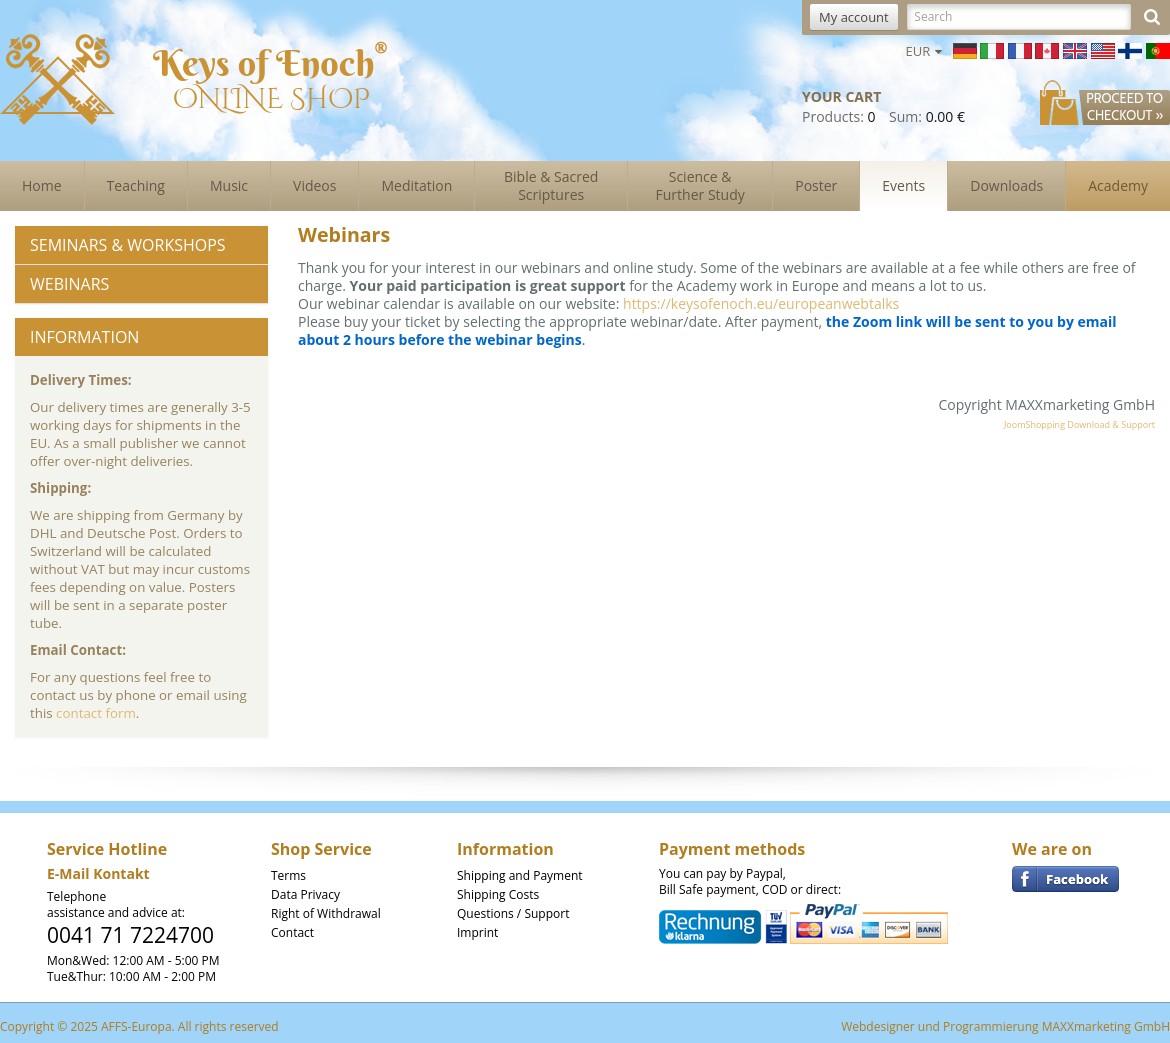 Image resolution: width=1170 pixels, height=1043 pixels. Describe the element at coordinates (1106, 1026) in the screenshot. I see `MAXXmarketing GmbH` at that location.